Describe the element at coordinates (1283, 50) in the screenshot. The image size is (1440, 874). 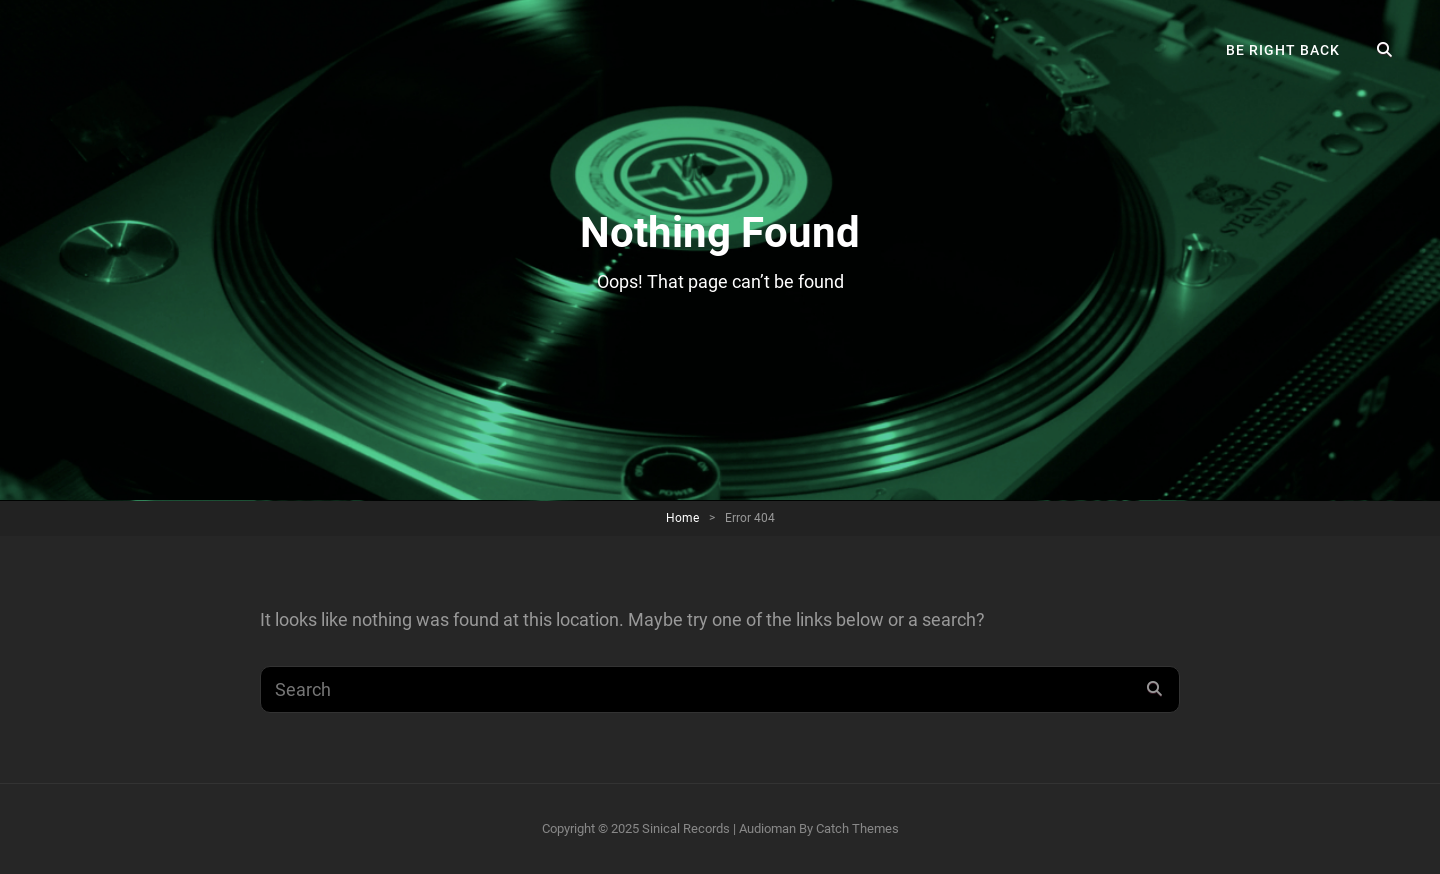
I see `Be right back` at that location.